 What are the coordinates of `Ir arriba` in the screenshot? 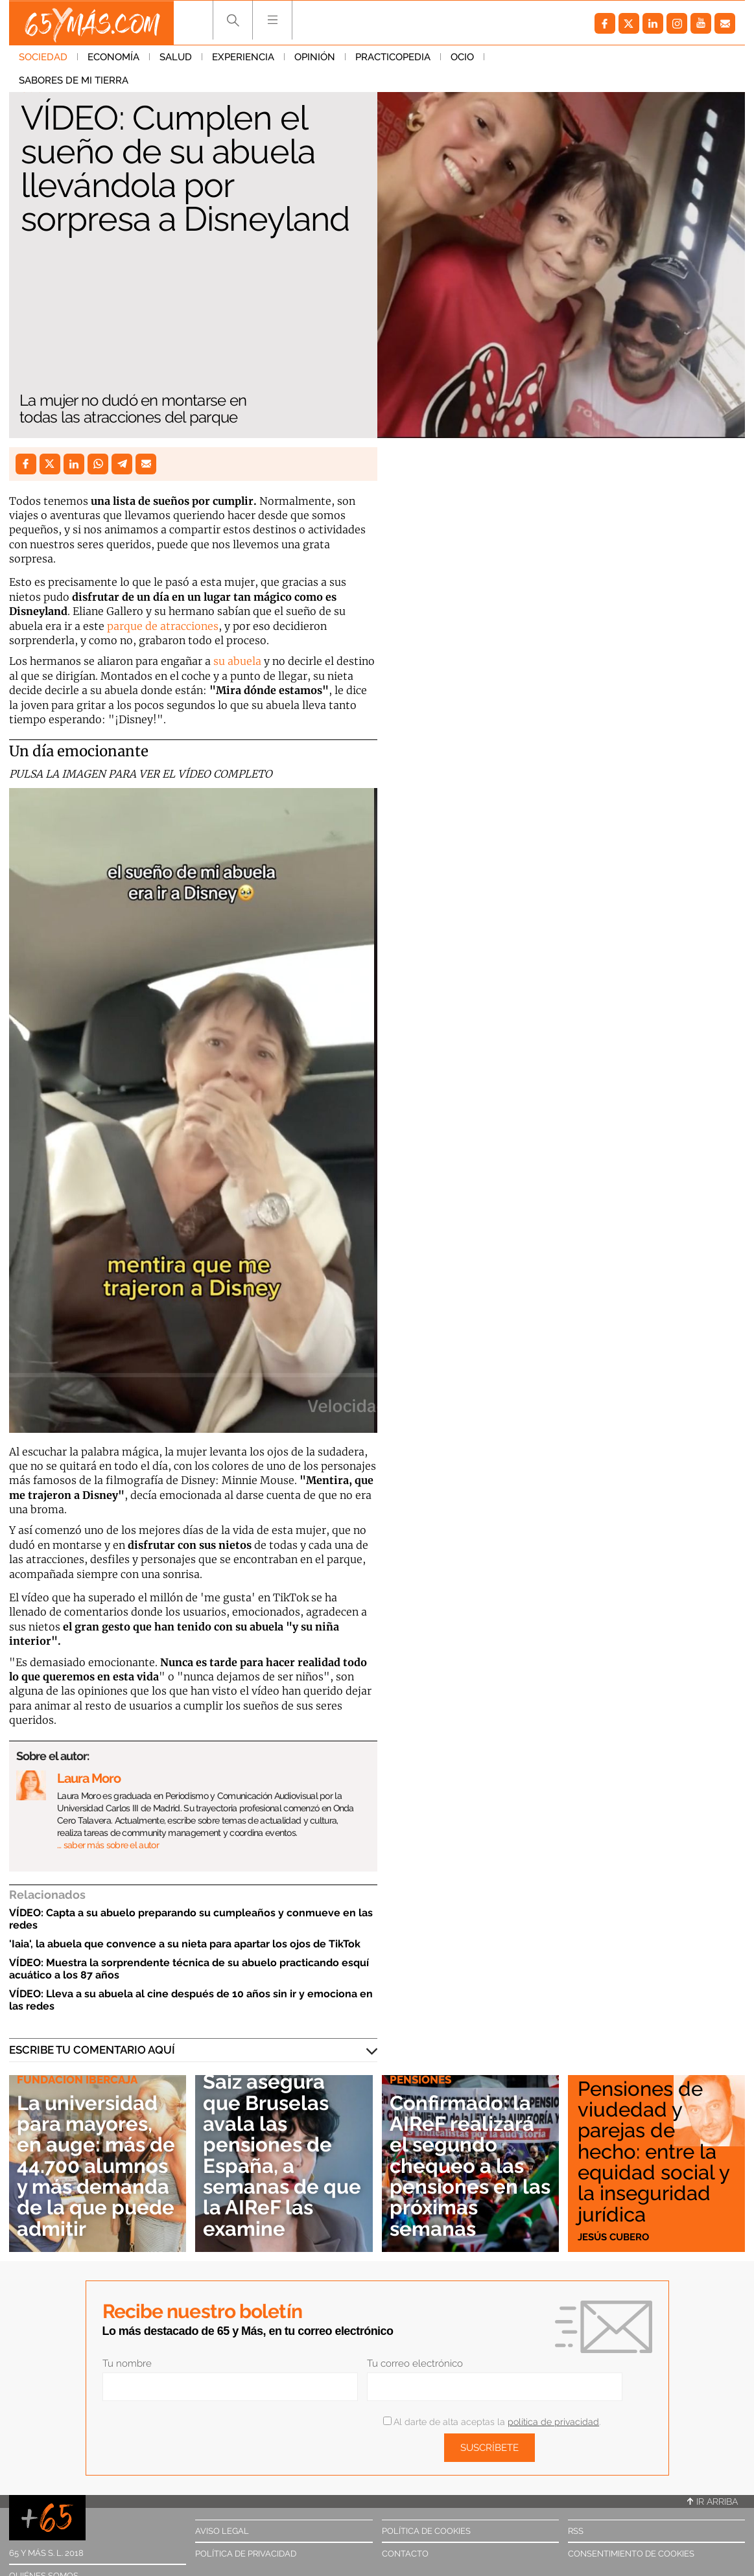 It's located at (712, 2501).